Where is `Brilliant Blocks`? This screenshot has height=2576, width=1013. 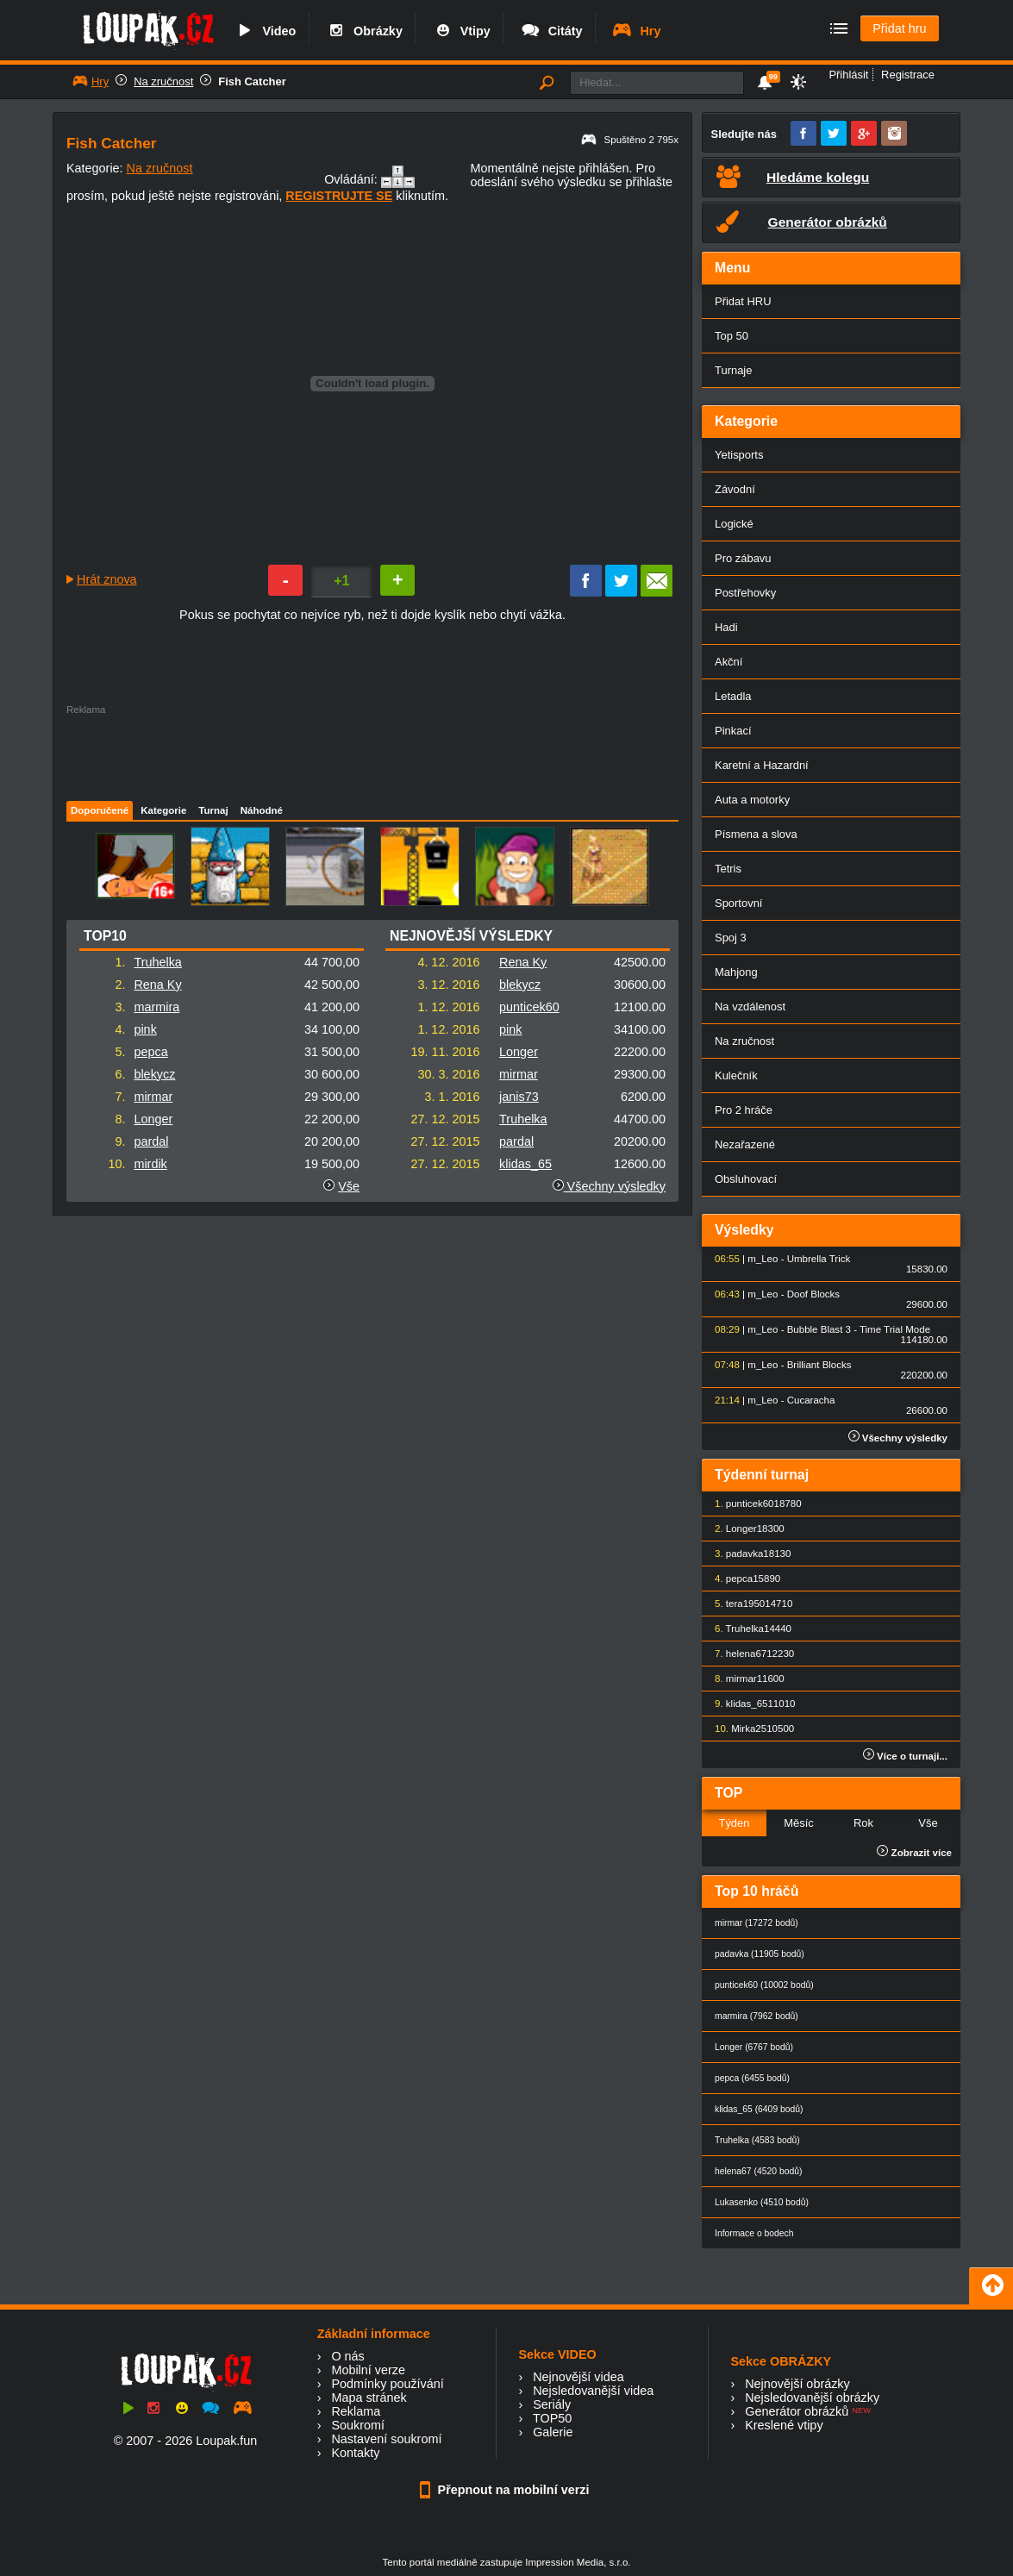
Brilliant Blocks is located at coordinates (819, 1365).